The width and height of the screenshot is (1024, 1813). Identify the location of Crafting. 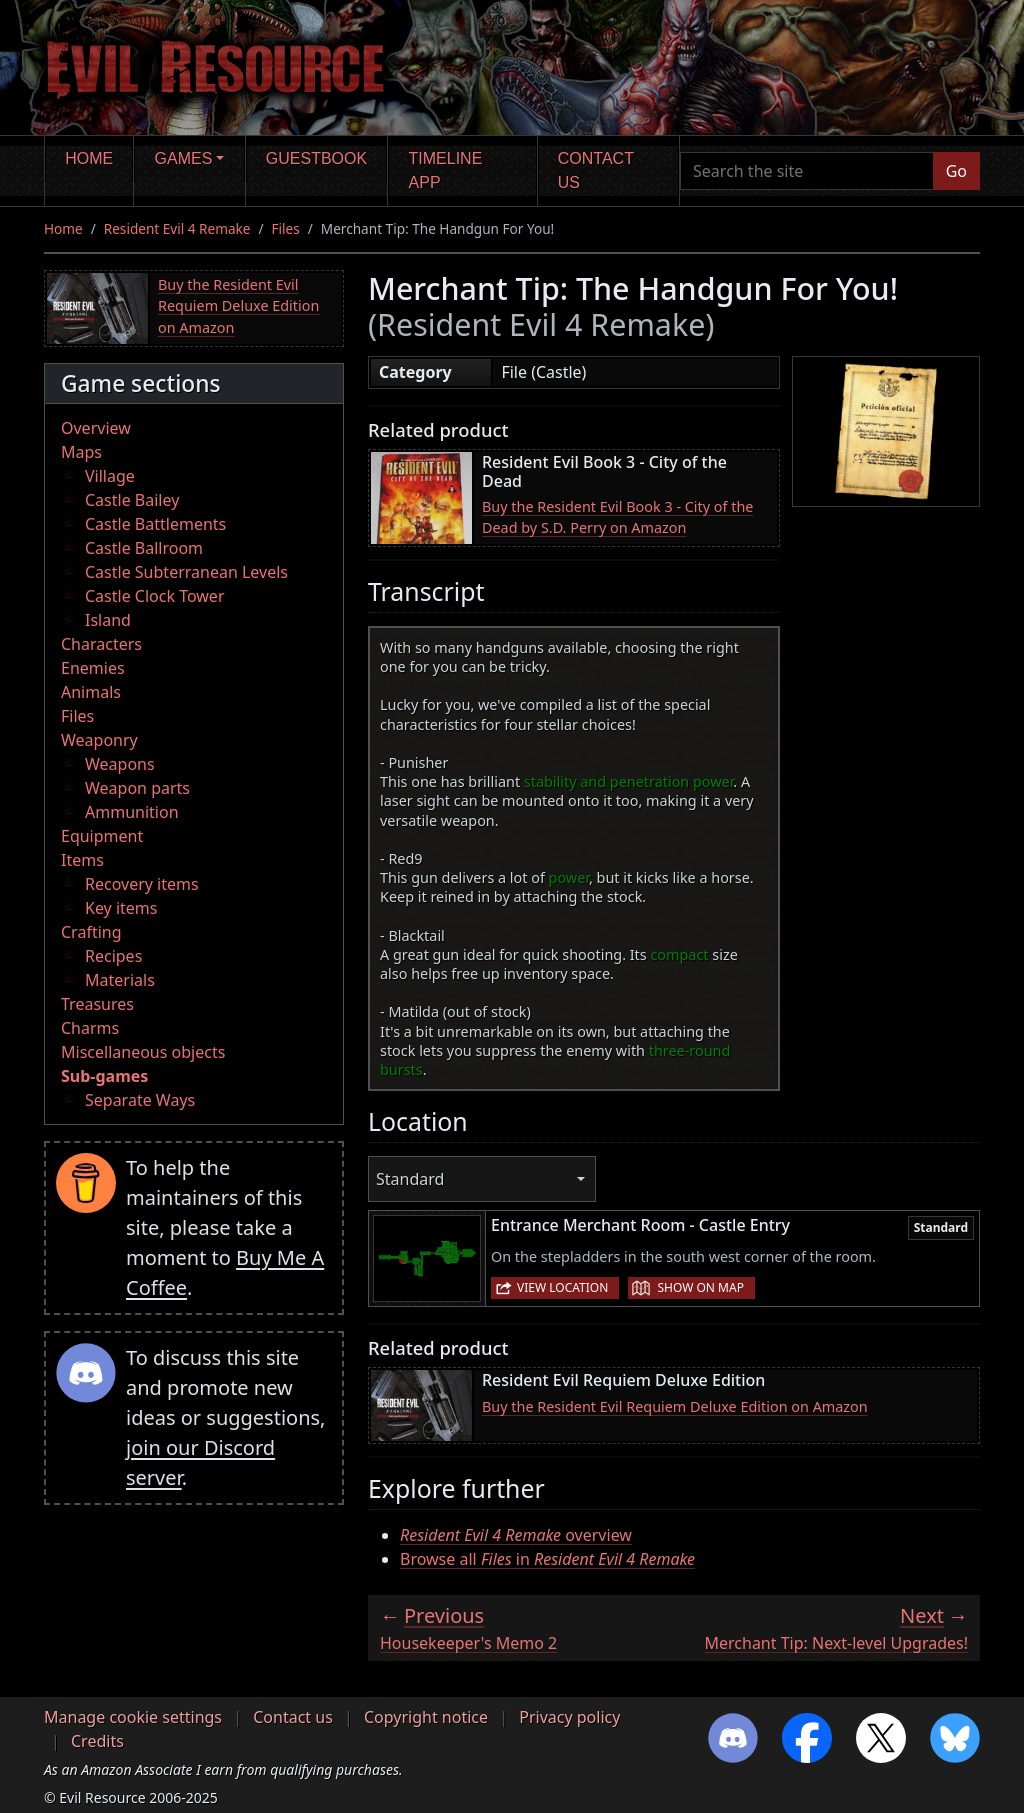
(91, 932).